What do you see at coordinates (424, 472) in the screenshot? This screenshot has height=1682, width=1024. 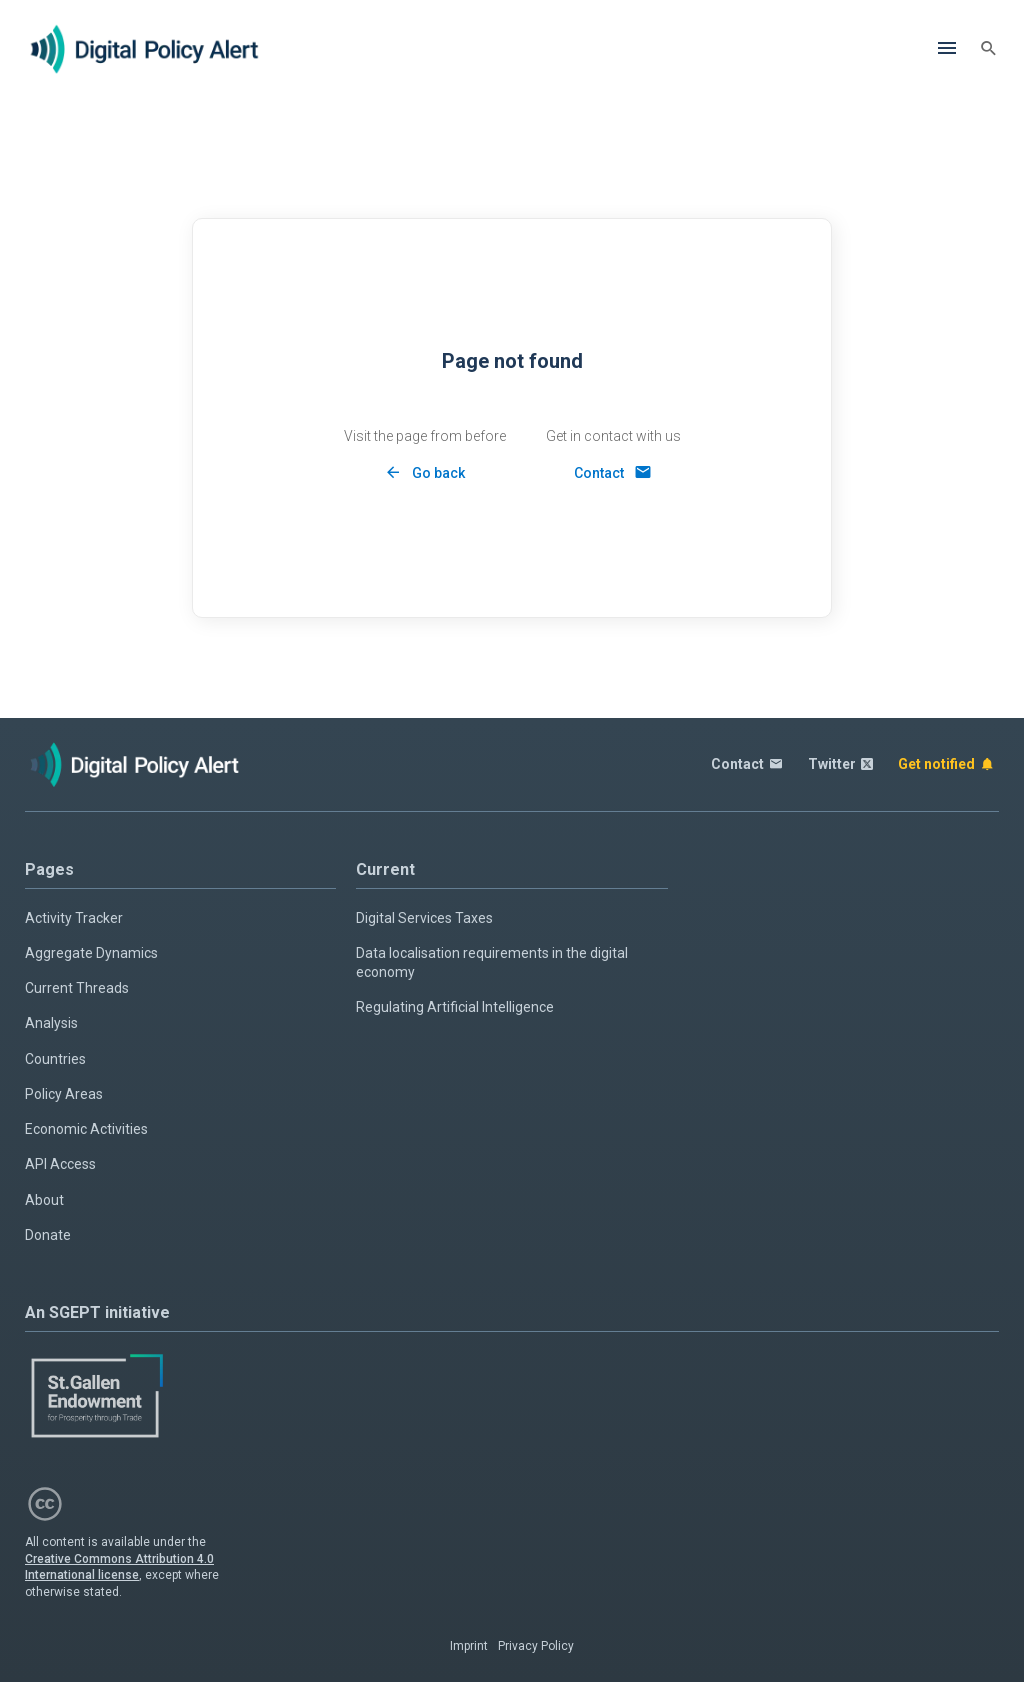 I see `[Back]` at bounding box center [424, 472].